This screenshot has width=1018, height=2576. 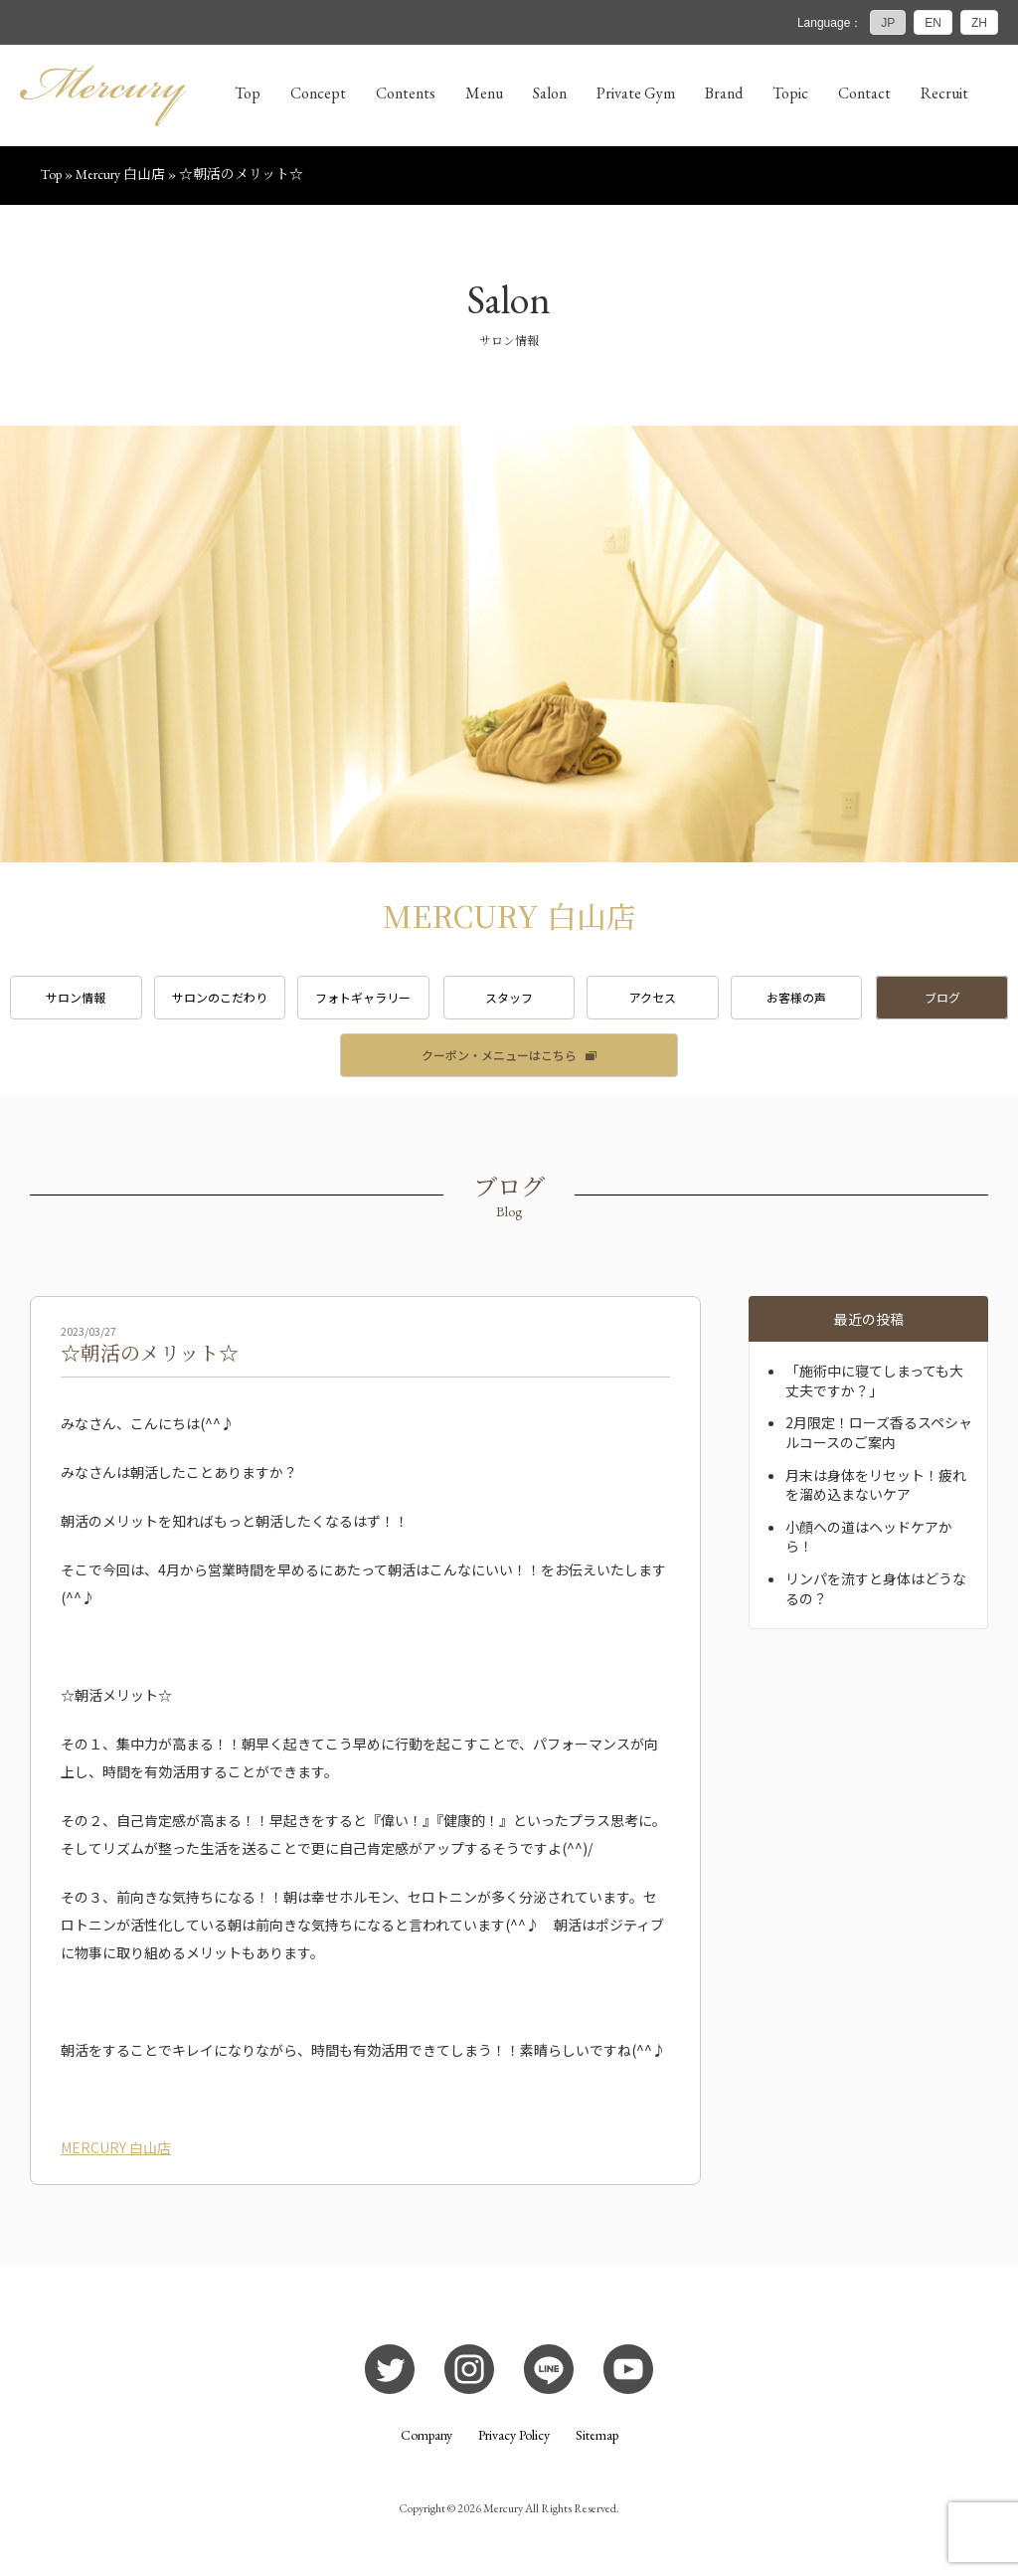 What do you see at coordinates (868, 1537) in the screenshot?
I see `小顔への道はヘッドケアから！` at bounding box center [868, 1537].